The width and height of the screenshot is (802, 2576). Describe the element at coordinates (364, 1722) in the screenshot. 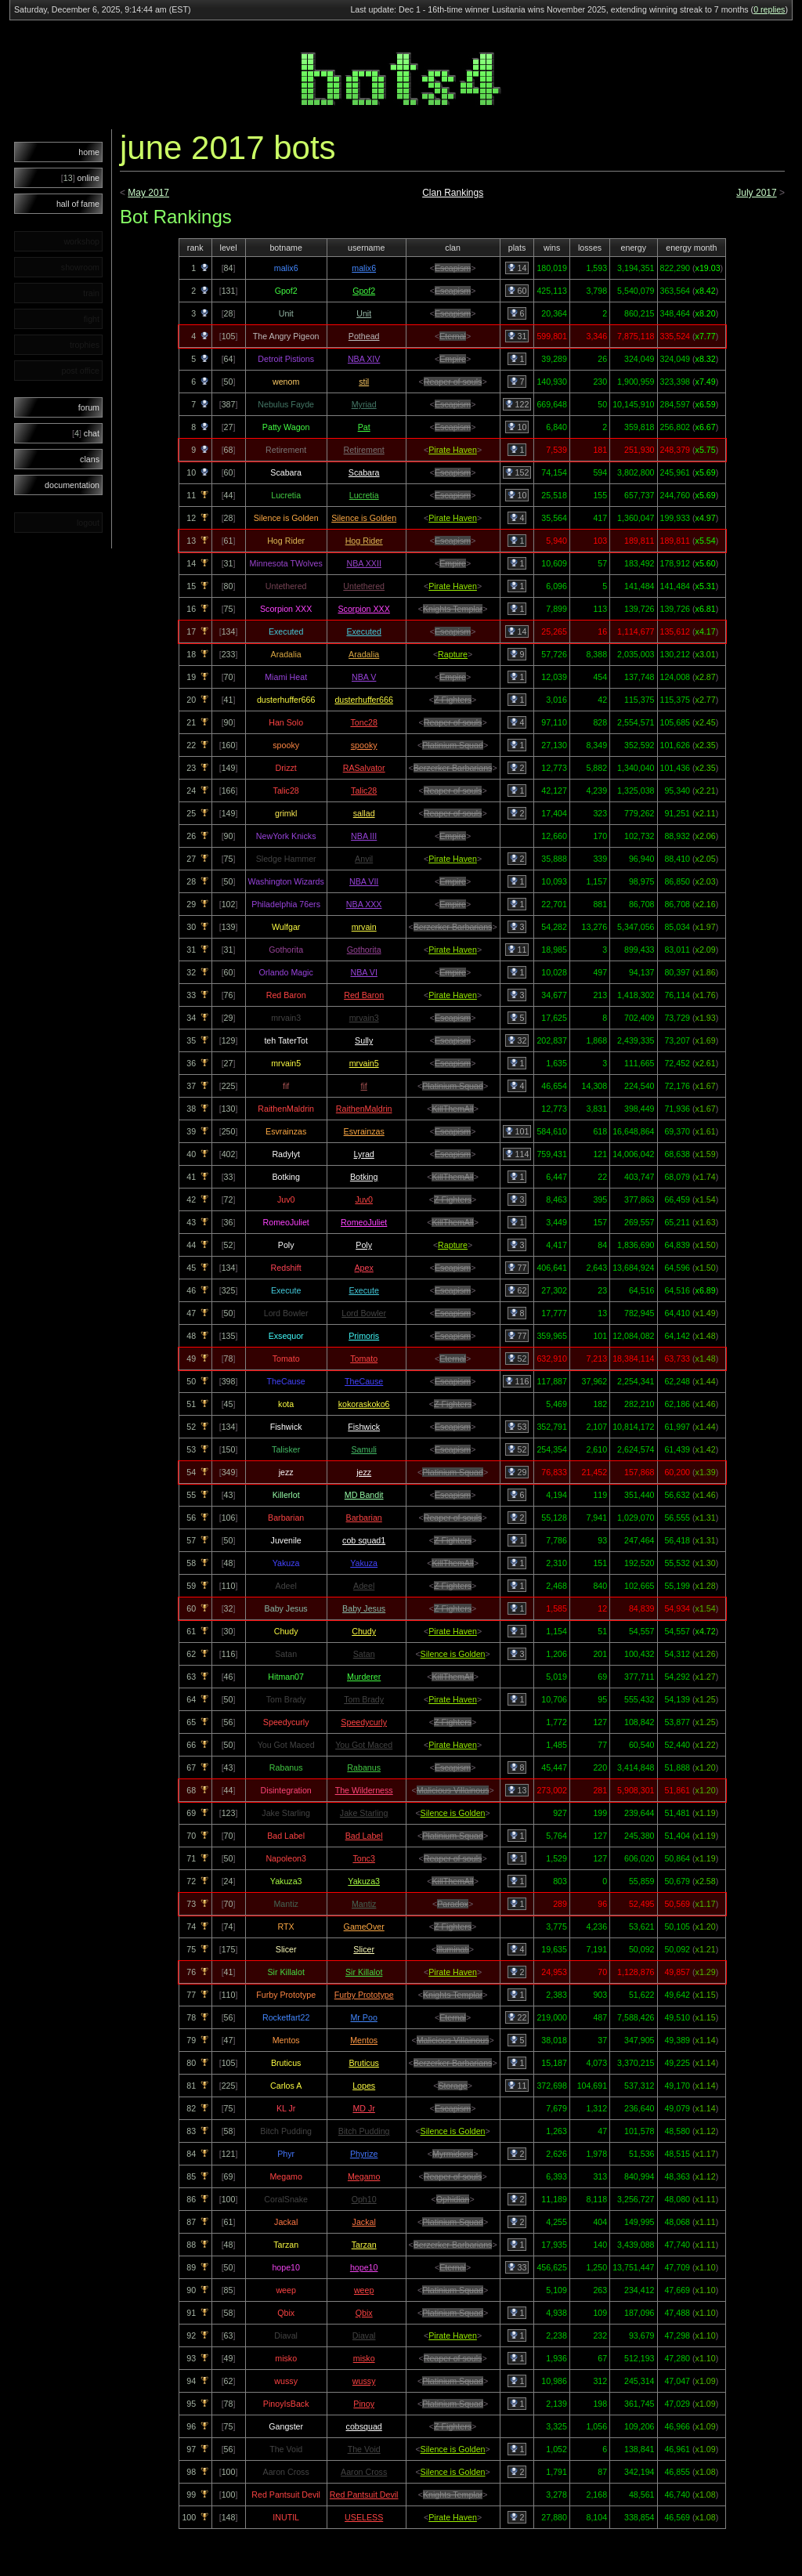

I see `Speedycurly` at that location.